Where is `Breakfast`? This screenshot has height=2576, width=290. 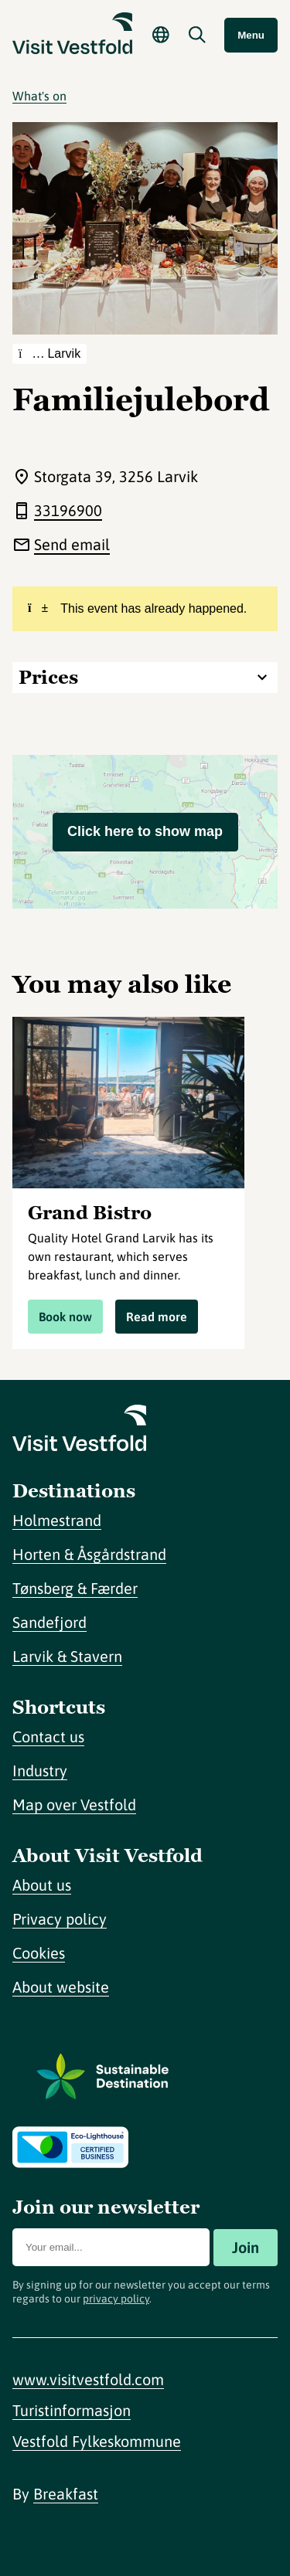 Breakfast is located at coordinates (65, 2494).